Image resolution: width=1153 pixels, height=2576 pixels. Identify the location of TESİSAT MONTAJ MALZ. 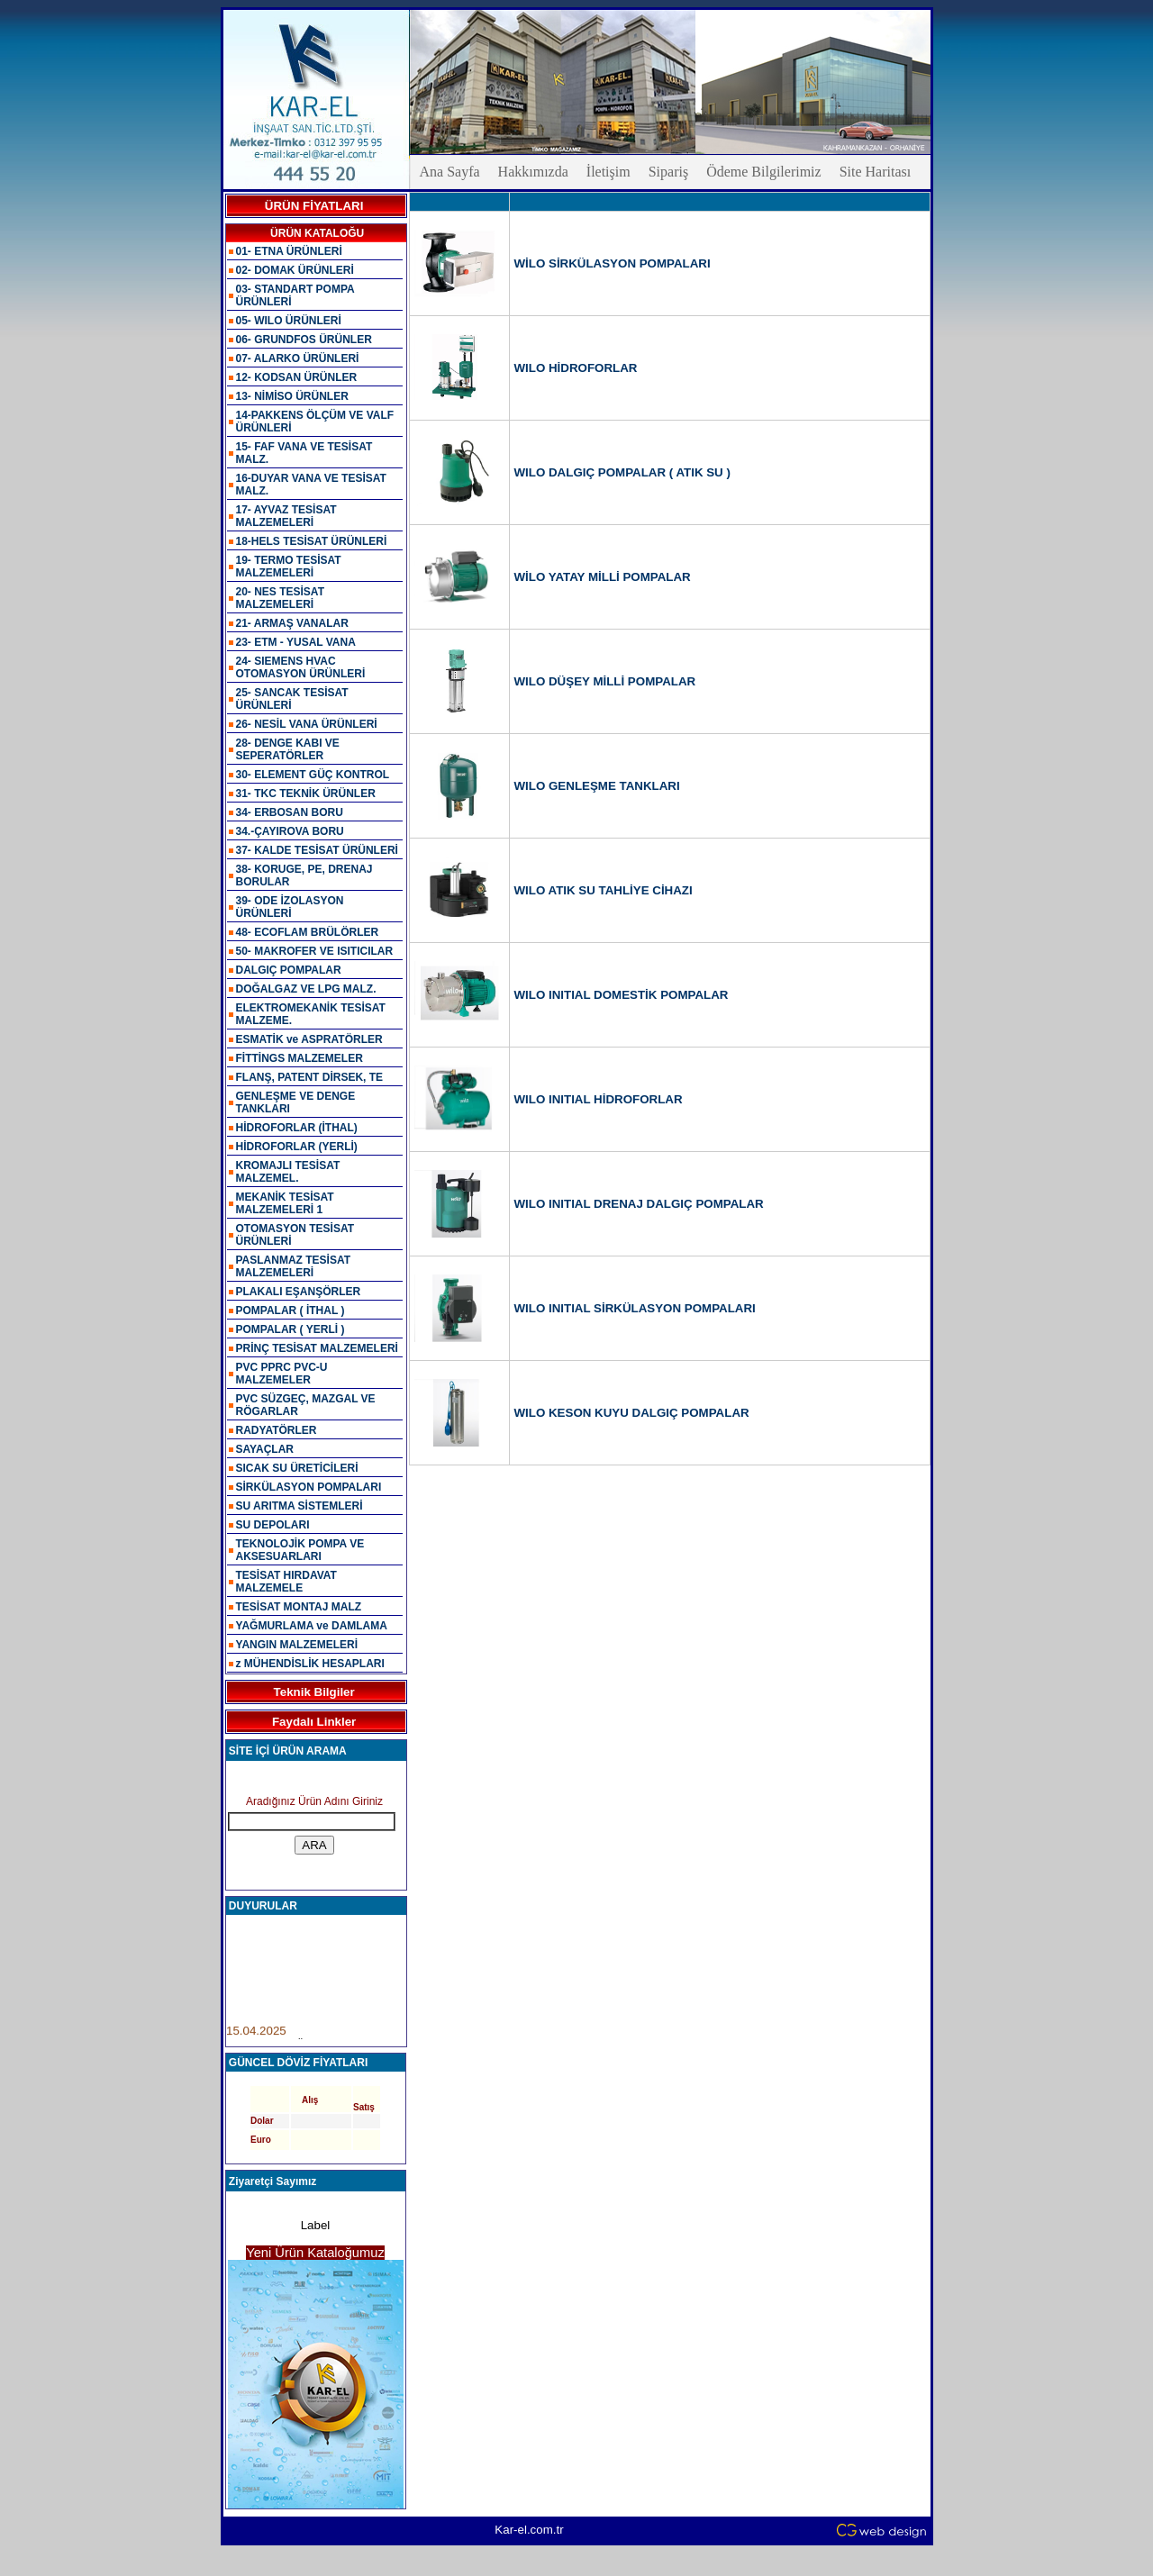
(299, 1607).